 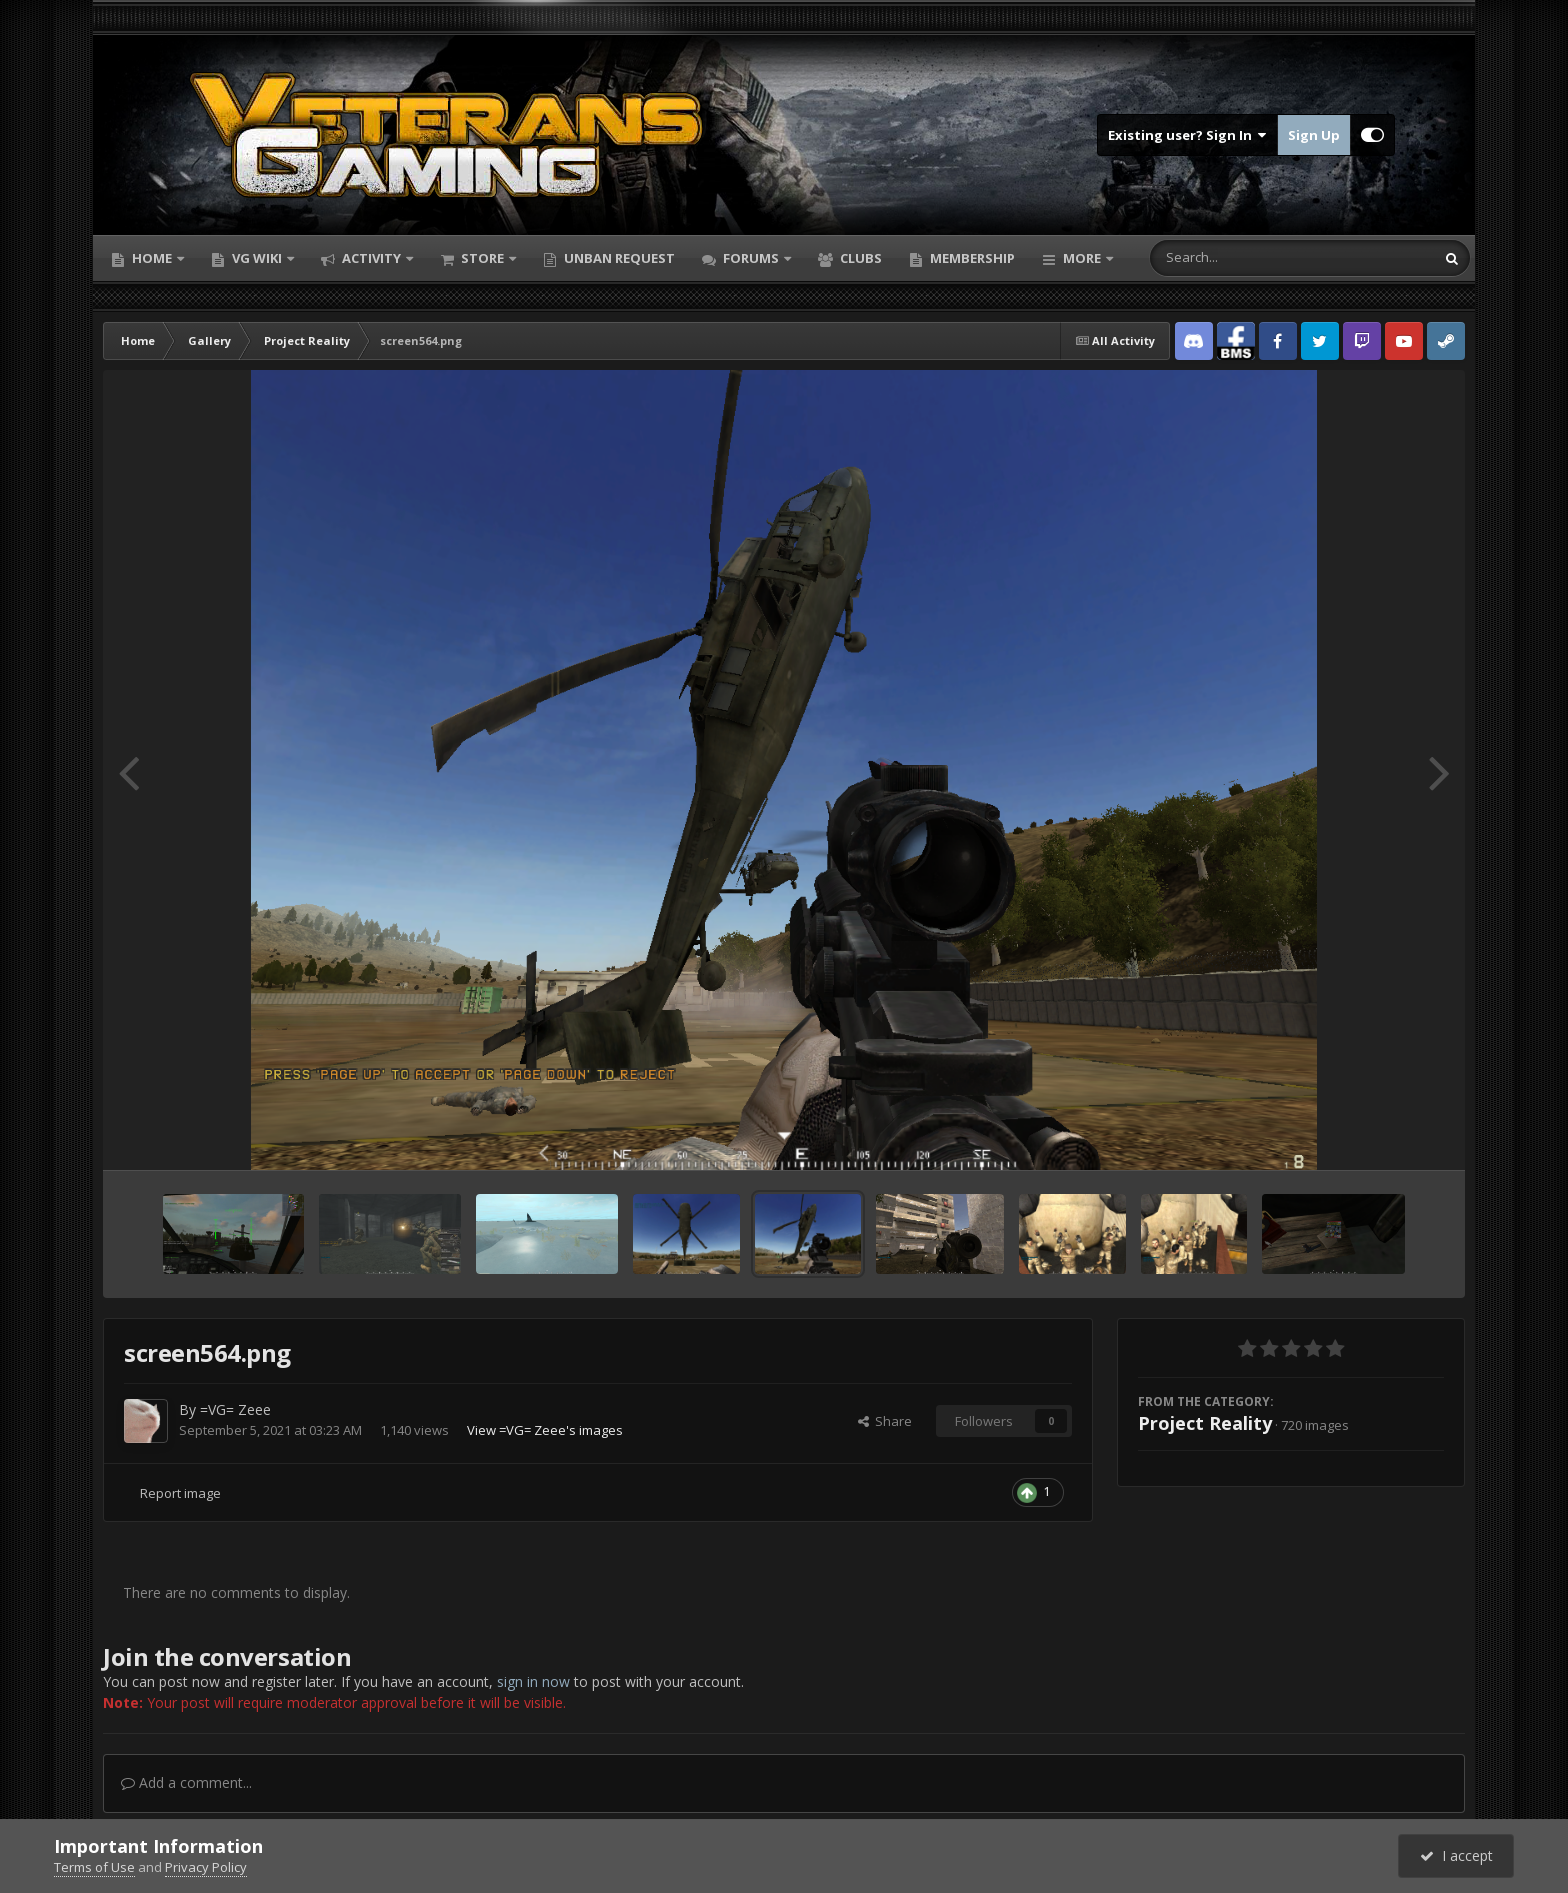 What do you see at coordinates (533, 1681) in the screenshot?
I see `sign in now` at bounding box center [533, 1681].